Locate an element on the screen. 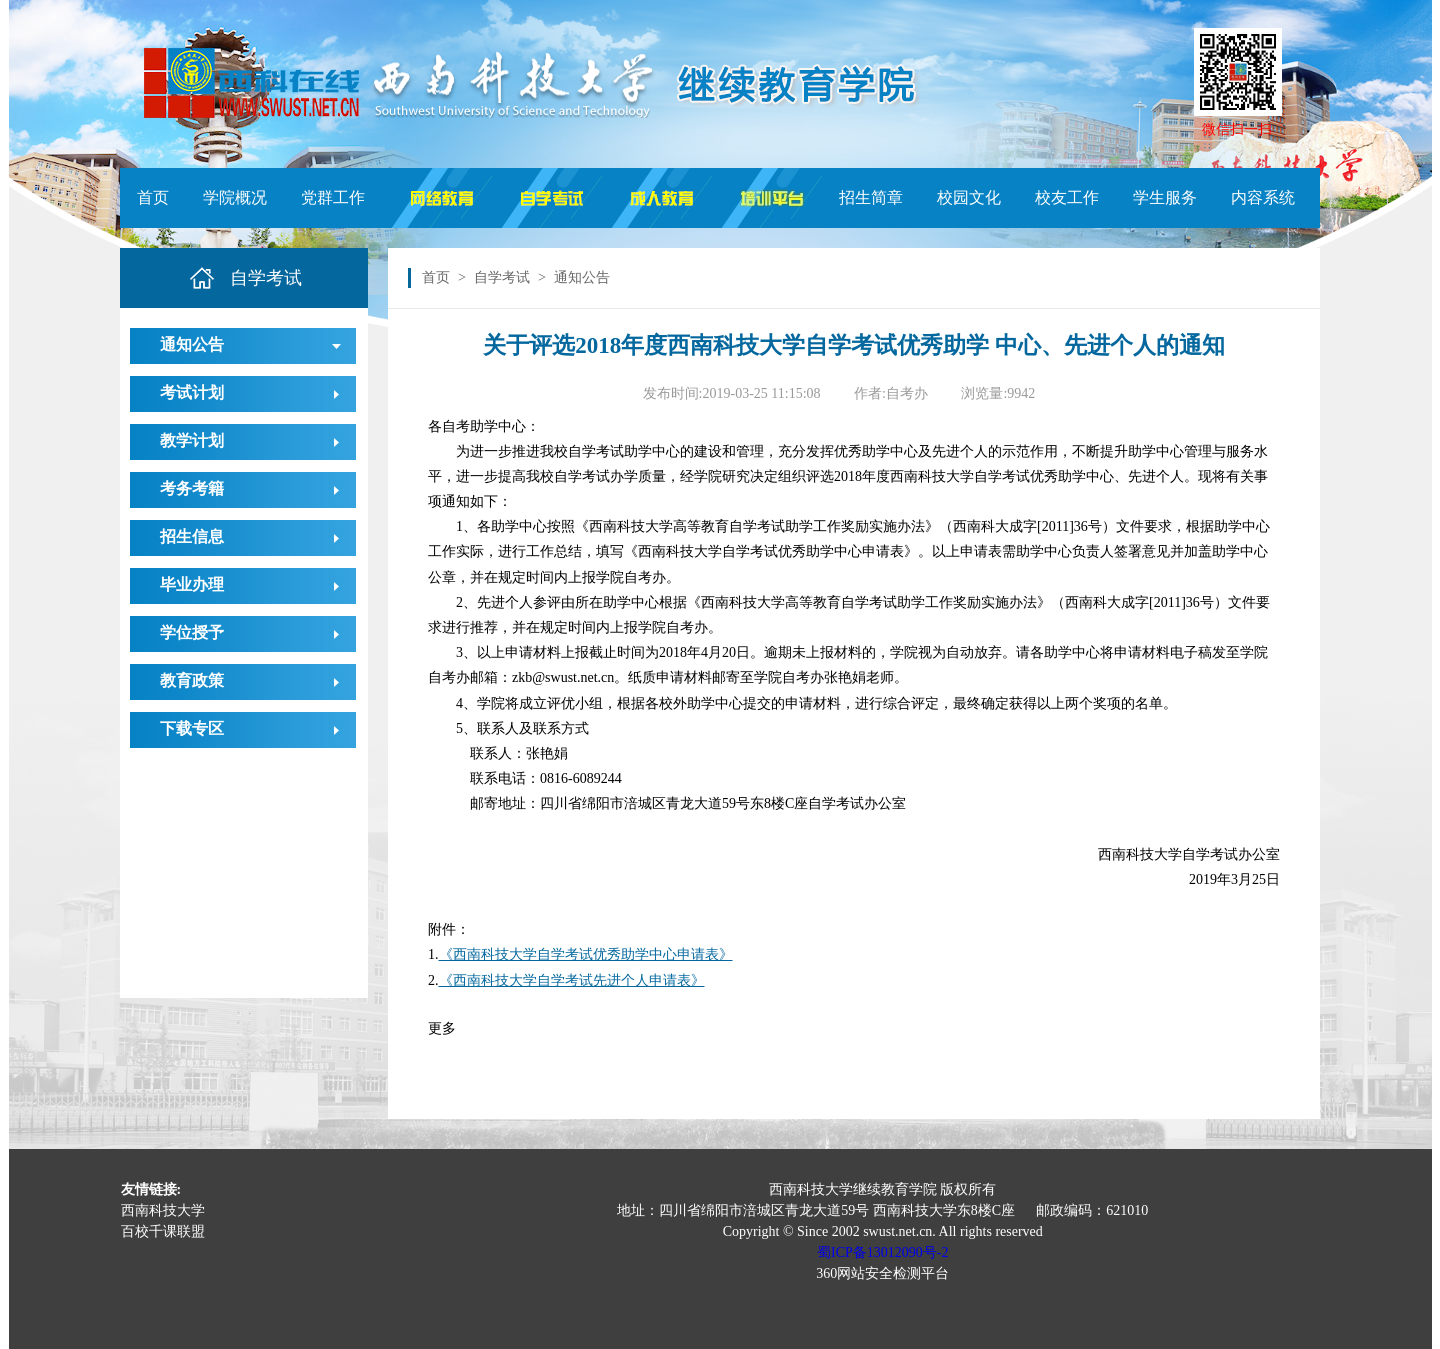 Image resolution: width=1440 pixels, height=1349 pixels. 考试计划 is located at coordinates (192, 392).